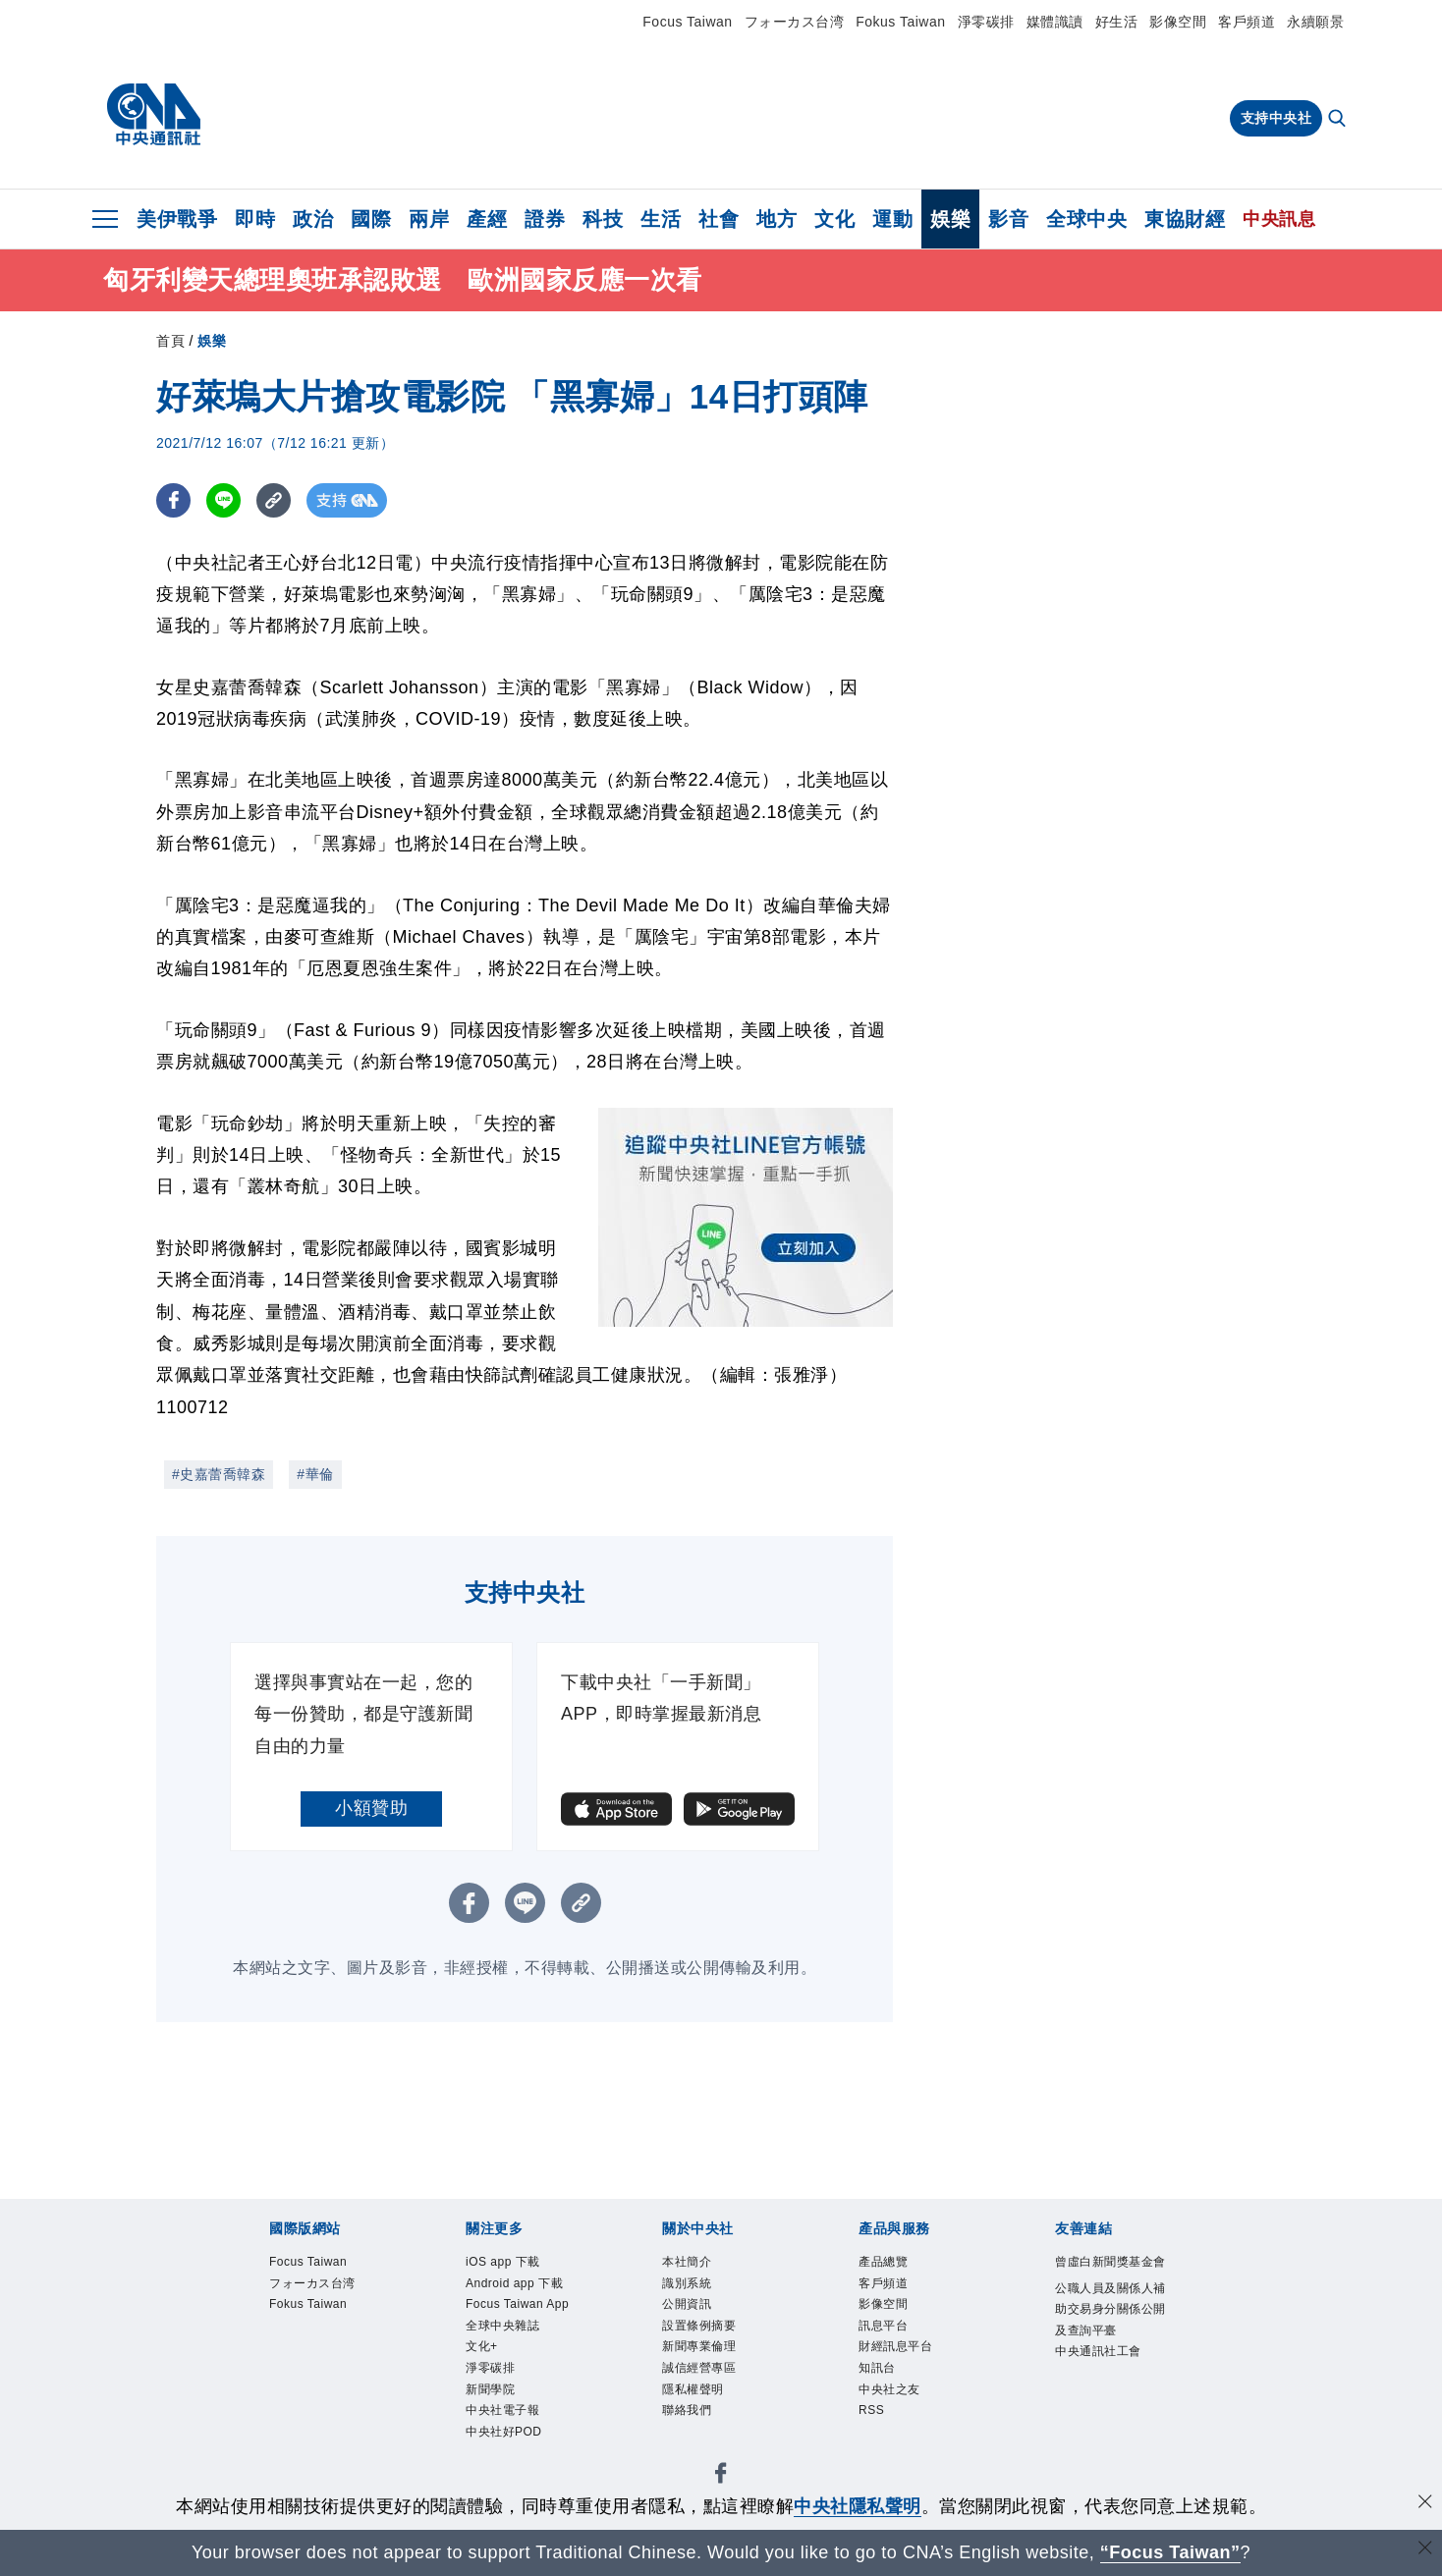 The height and width of the screenshot is (2576, 1442). I want to click on 首頁, so click(170, 341).